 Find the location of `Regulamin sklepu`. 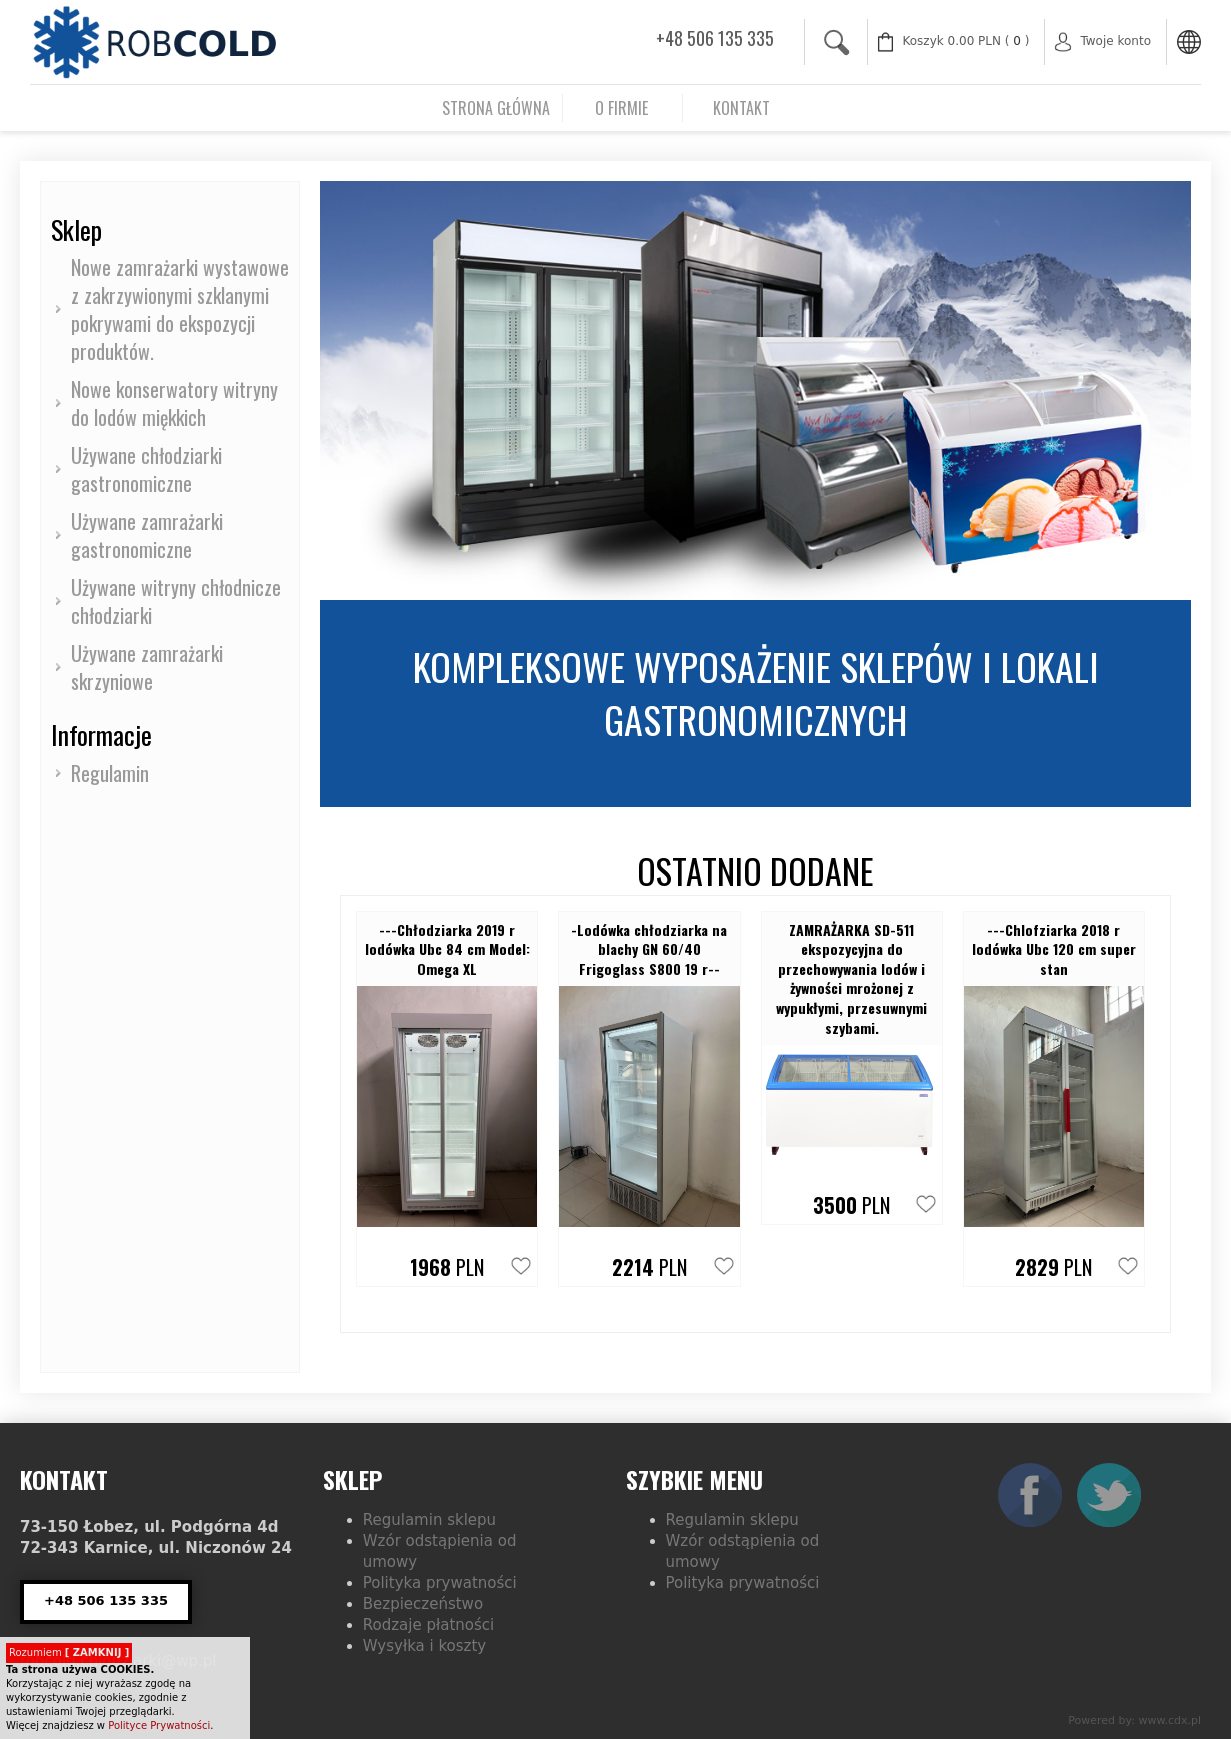

Regulamin sklepu is located at coordinates (429, 1520).